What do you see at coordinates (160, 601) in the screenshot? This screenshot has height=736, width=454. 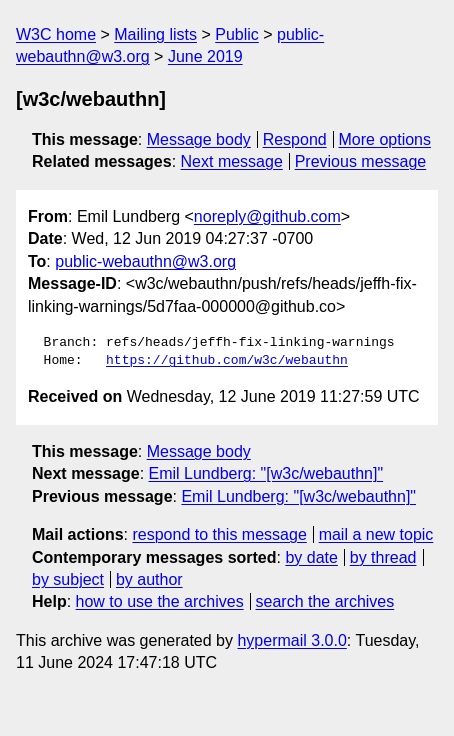 I see `how to use the archives` at bounding box center [160, 601].